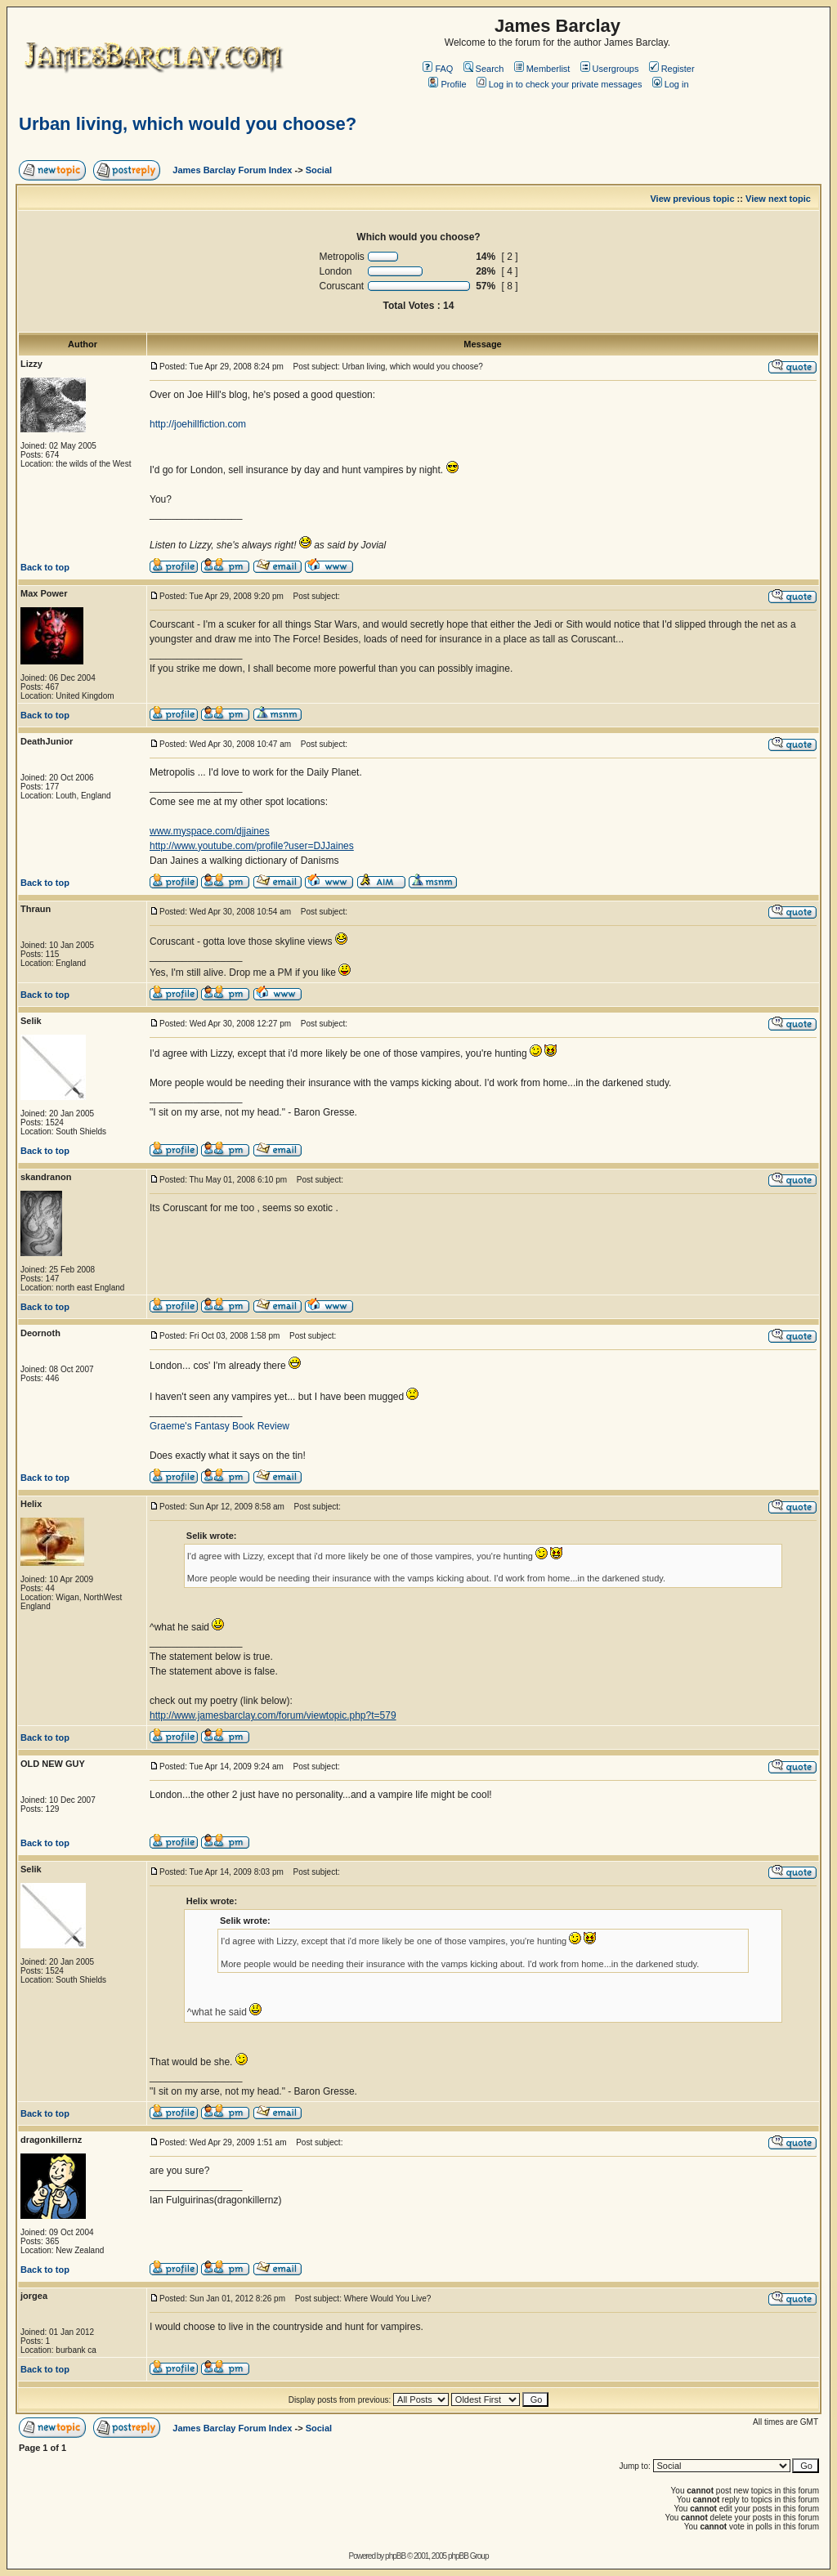 The width and height of the screenshot is (837, 2576). Describe the element at coordinates (542, 69) in the screenshot. I see `Memberlist` at that location.